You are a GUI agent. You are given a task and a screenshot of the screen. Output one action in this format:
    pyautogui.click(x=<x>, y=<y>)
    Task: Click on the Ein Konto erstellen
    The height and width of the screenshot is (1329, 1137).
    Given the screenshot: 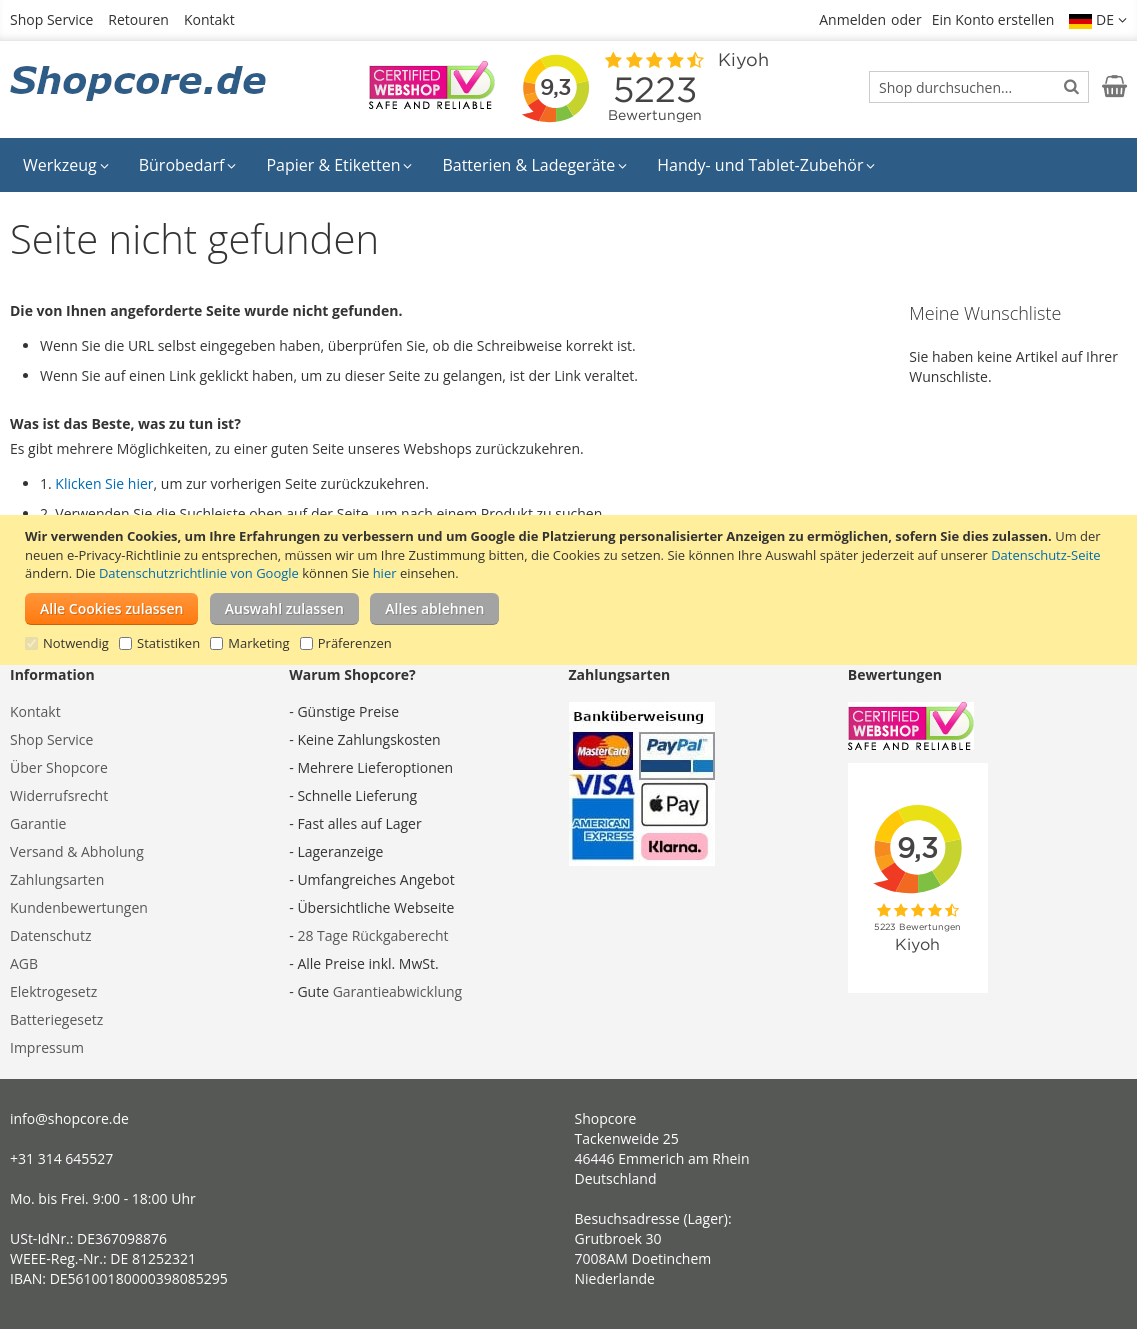 What is the action you would take?
    pyautogui.click(x=993, y=19)
    